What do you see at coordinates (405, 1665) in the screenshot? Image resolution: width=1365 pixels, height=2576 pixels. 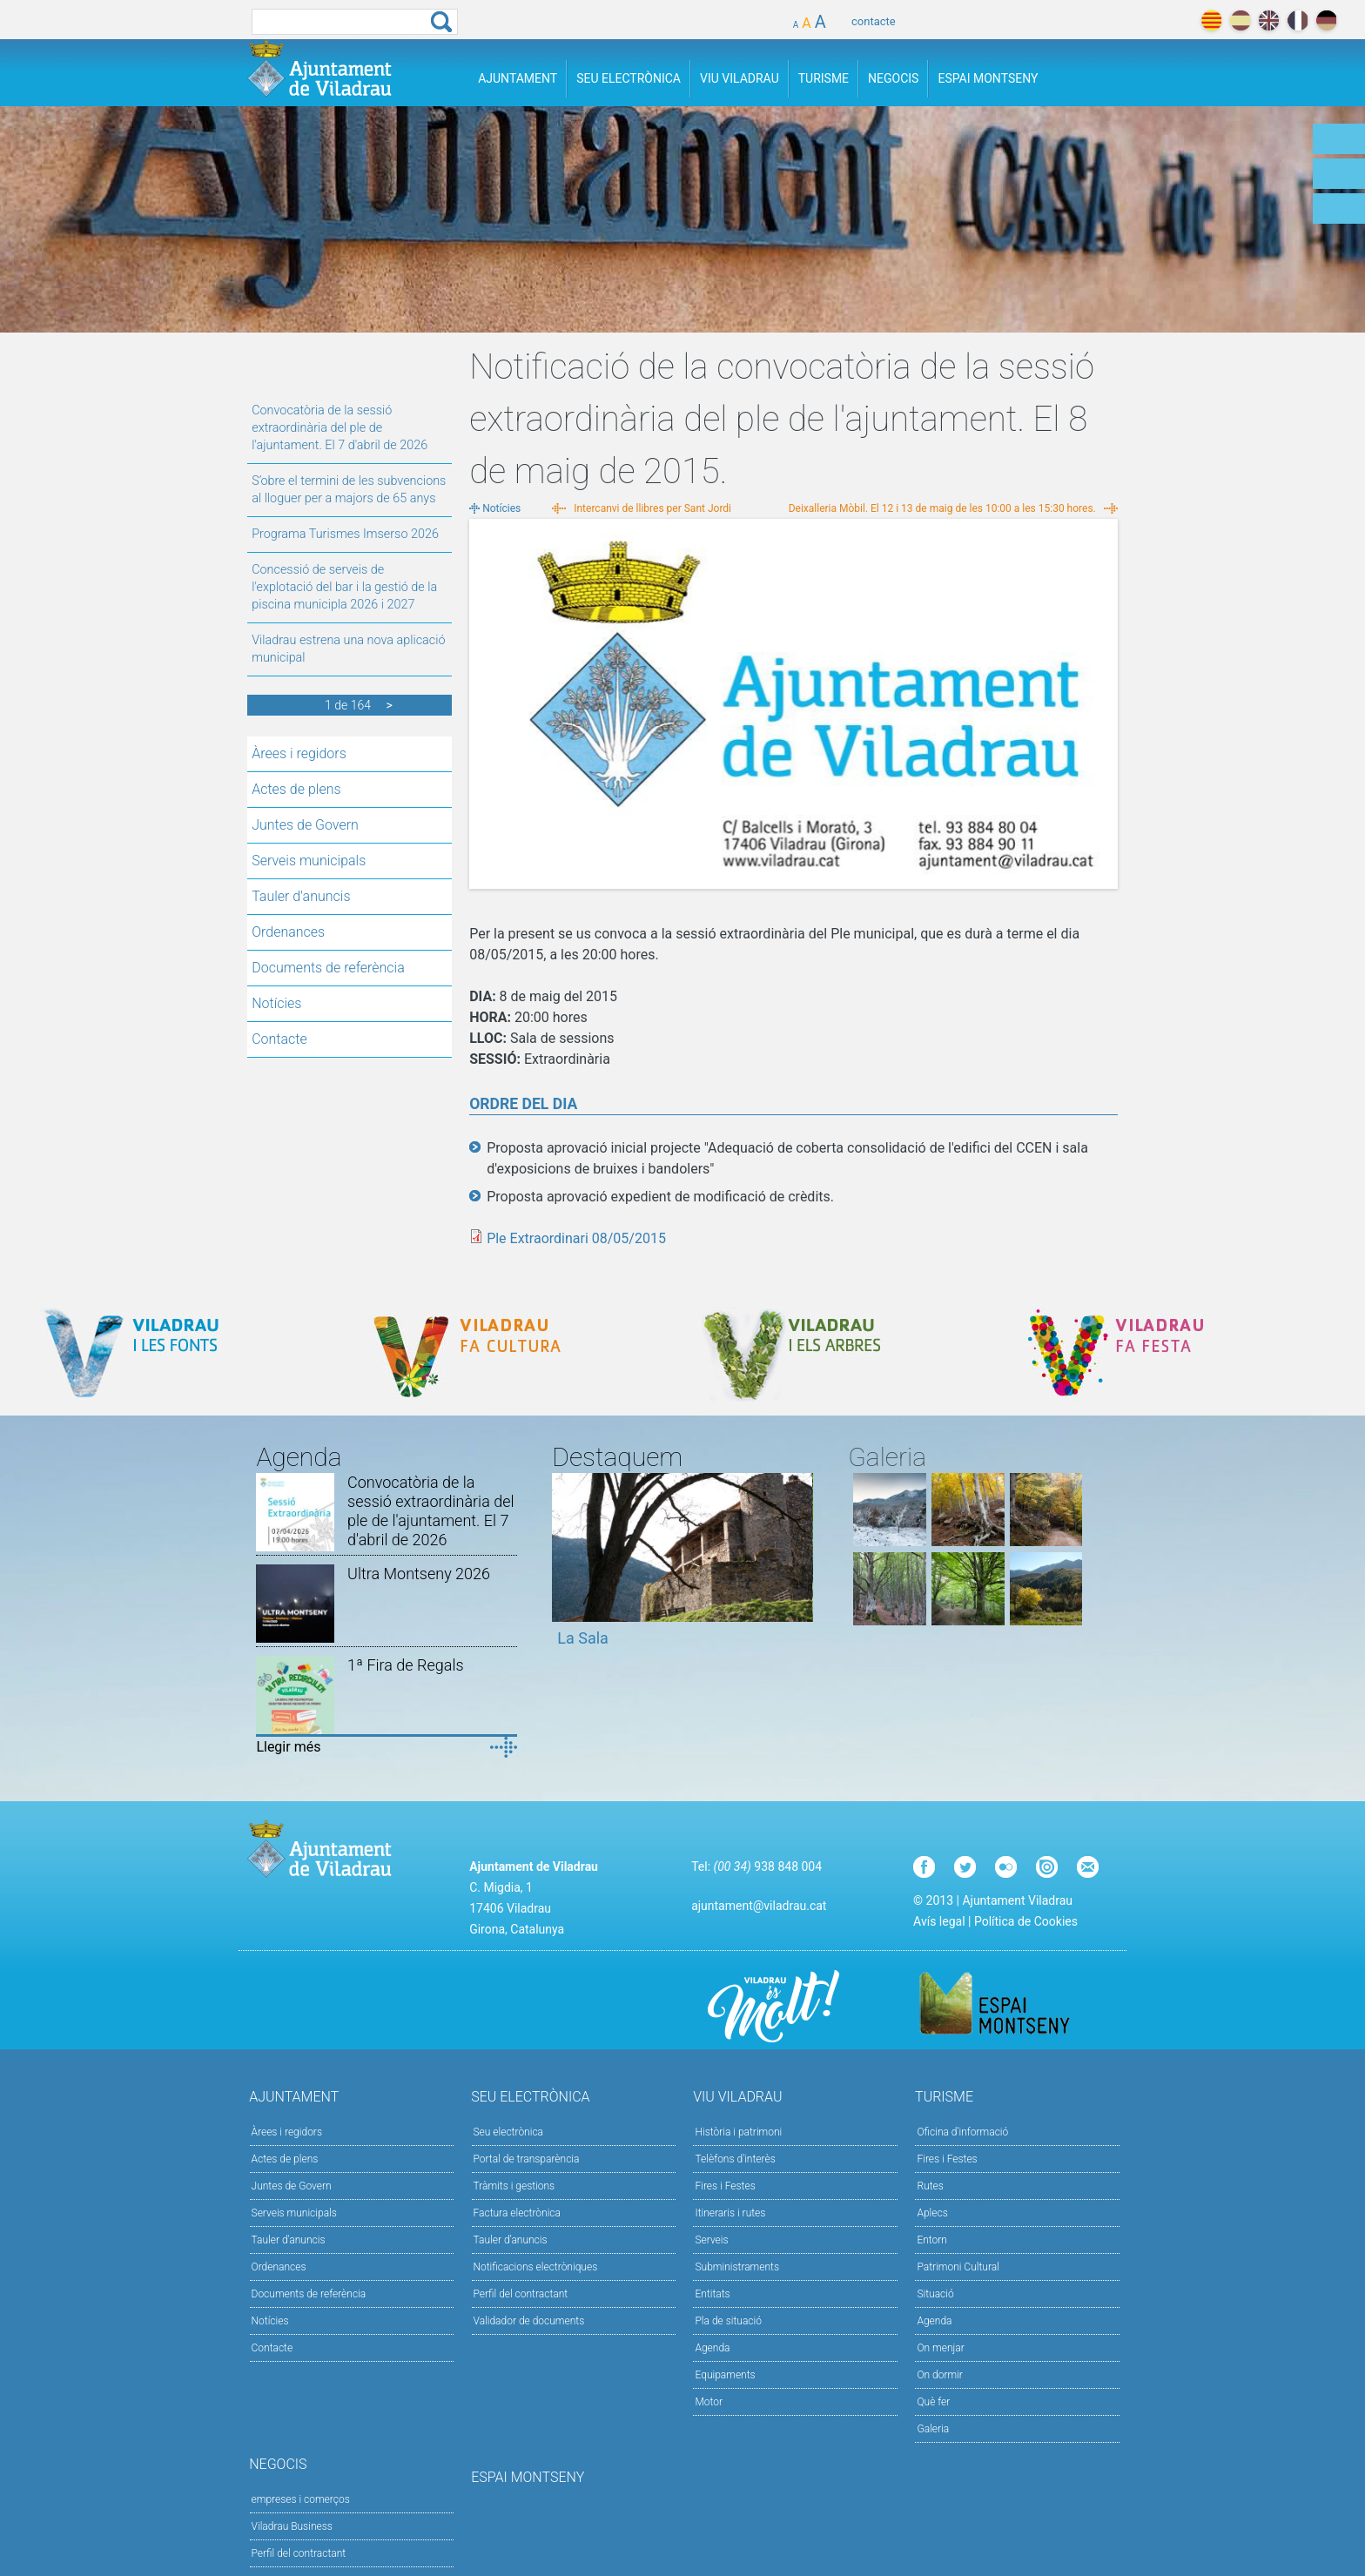 I see `1ª Fira de Regals` at bounding box center [405, 1665].